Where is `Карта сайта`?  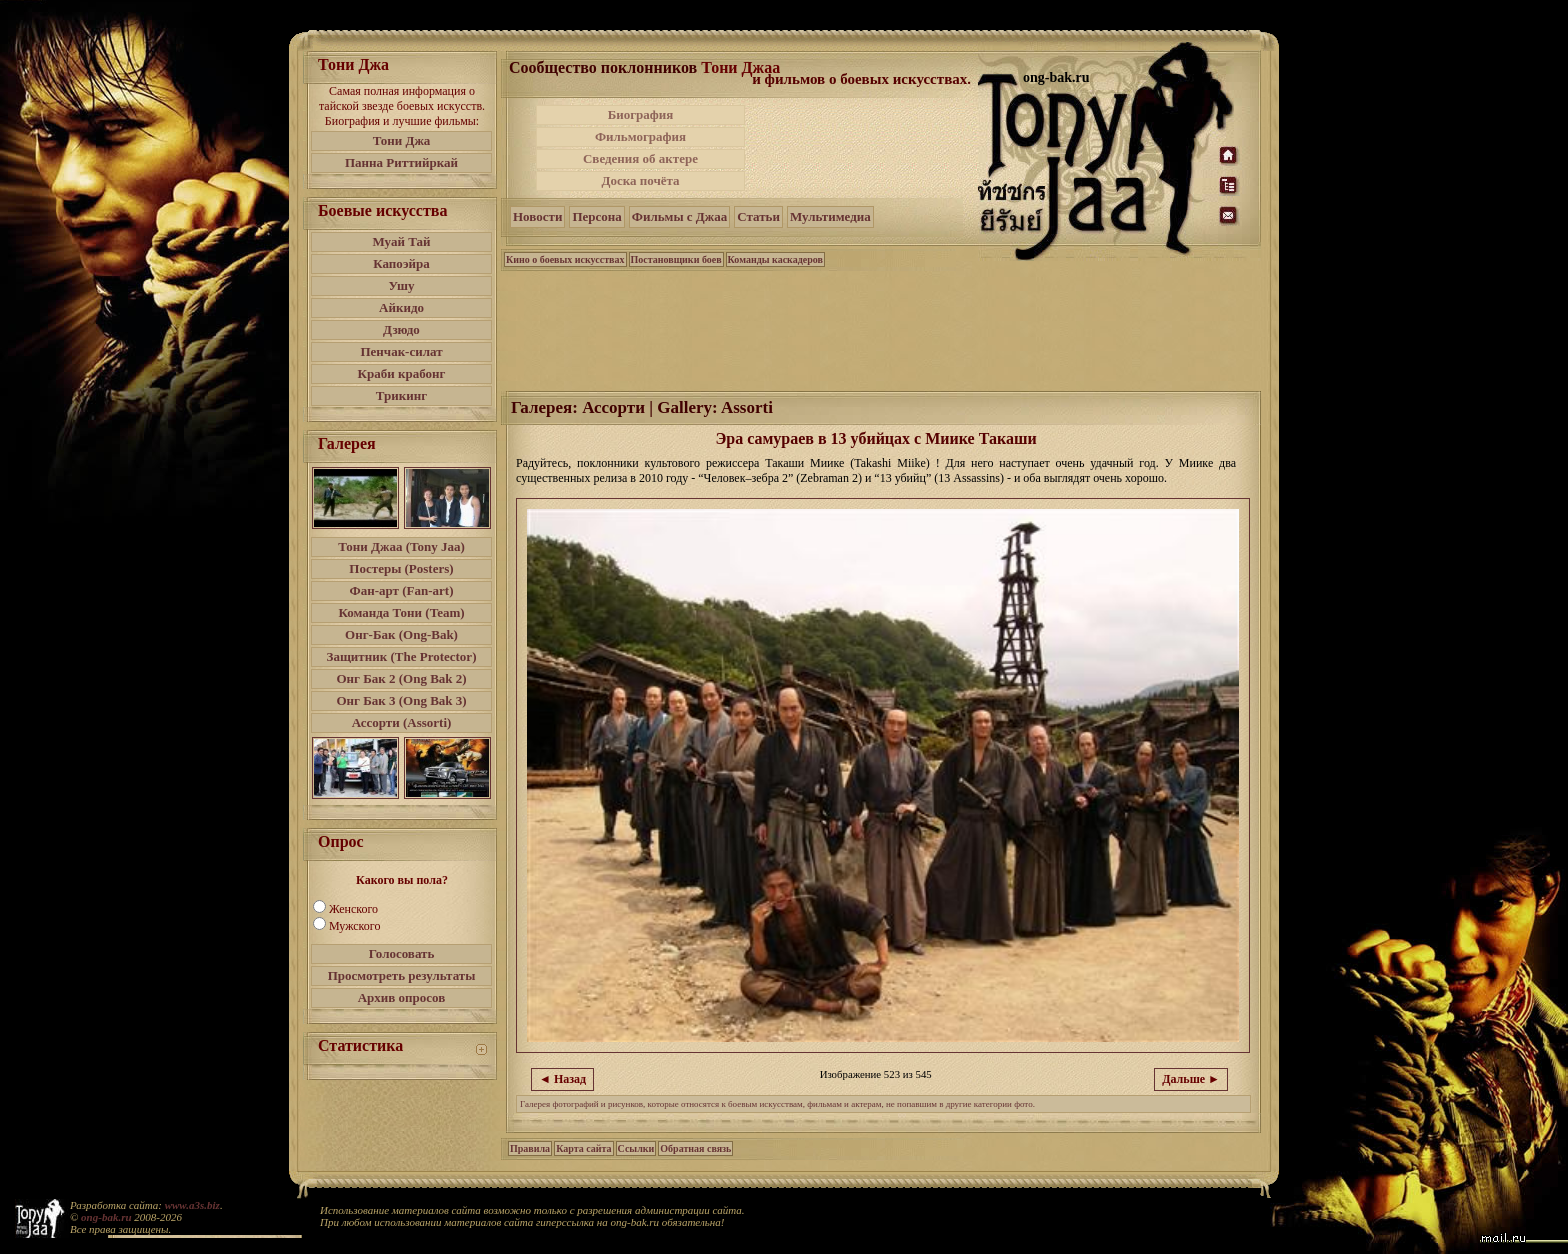
Карта сайта is located at coordinates (583, 1148).